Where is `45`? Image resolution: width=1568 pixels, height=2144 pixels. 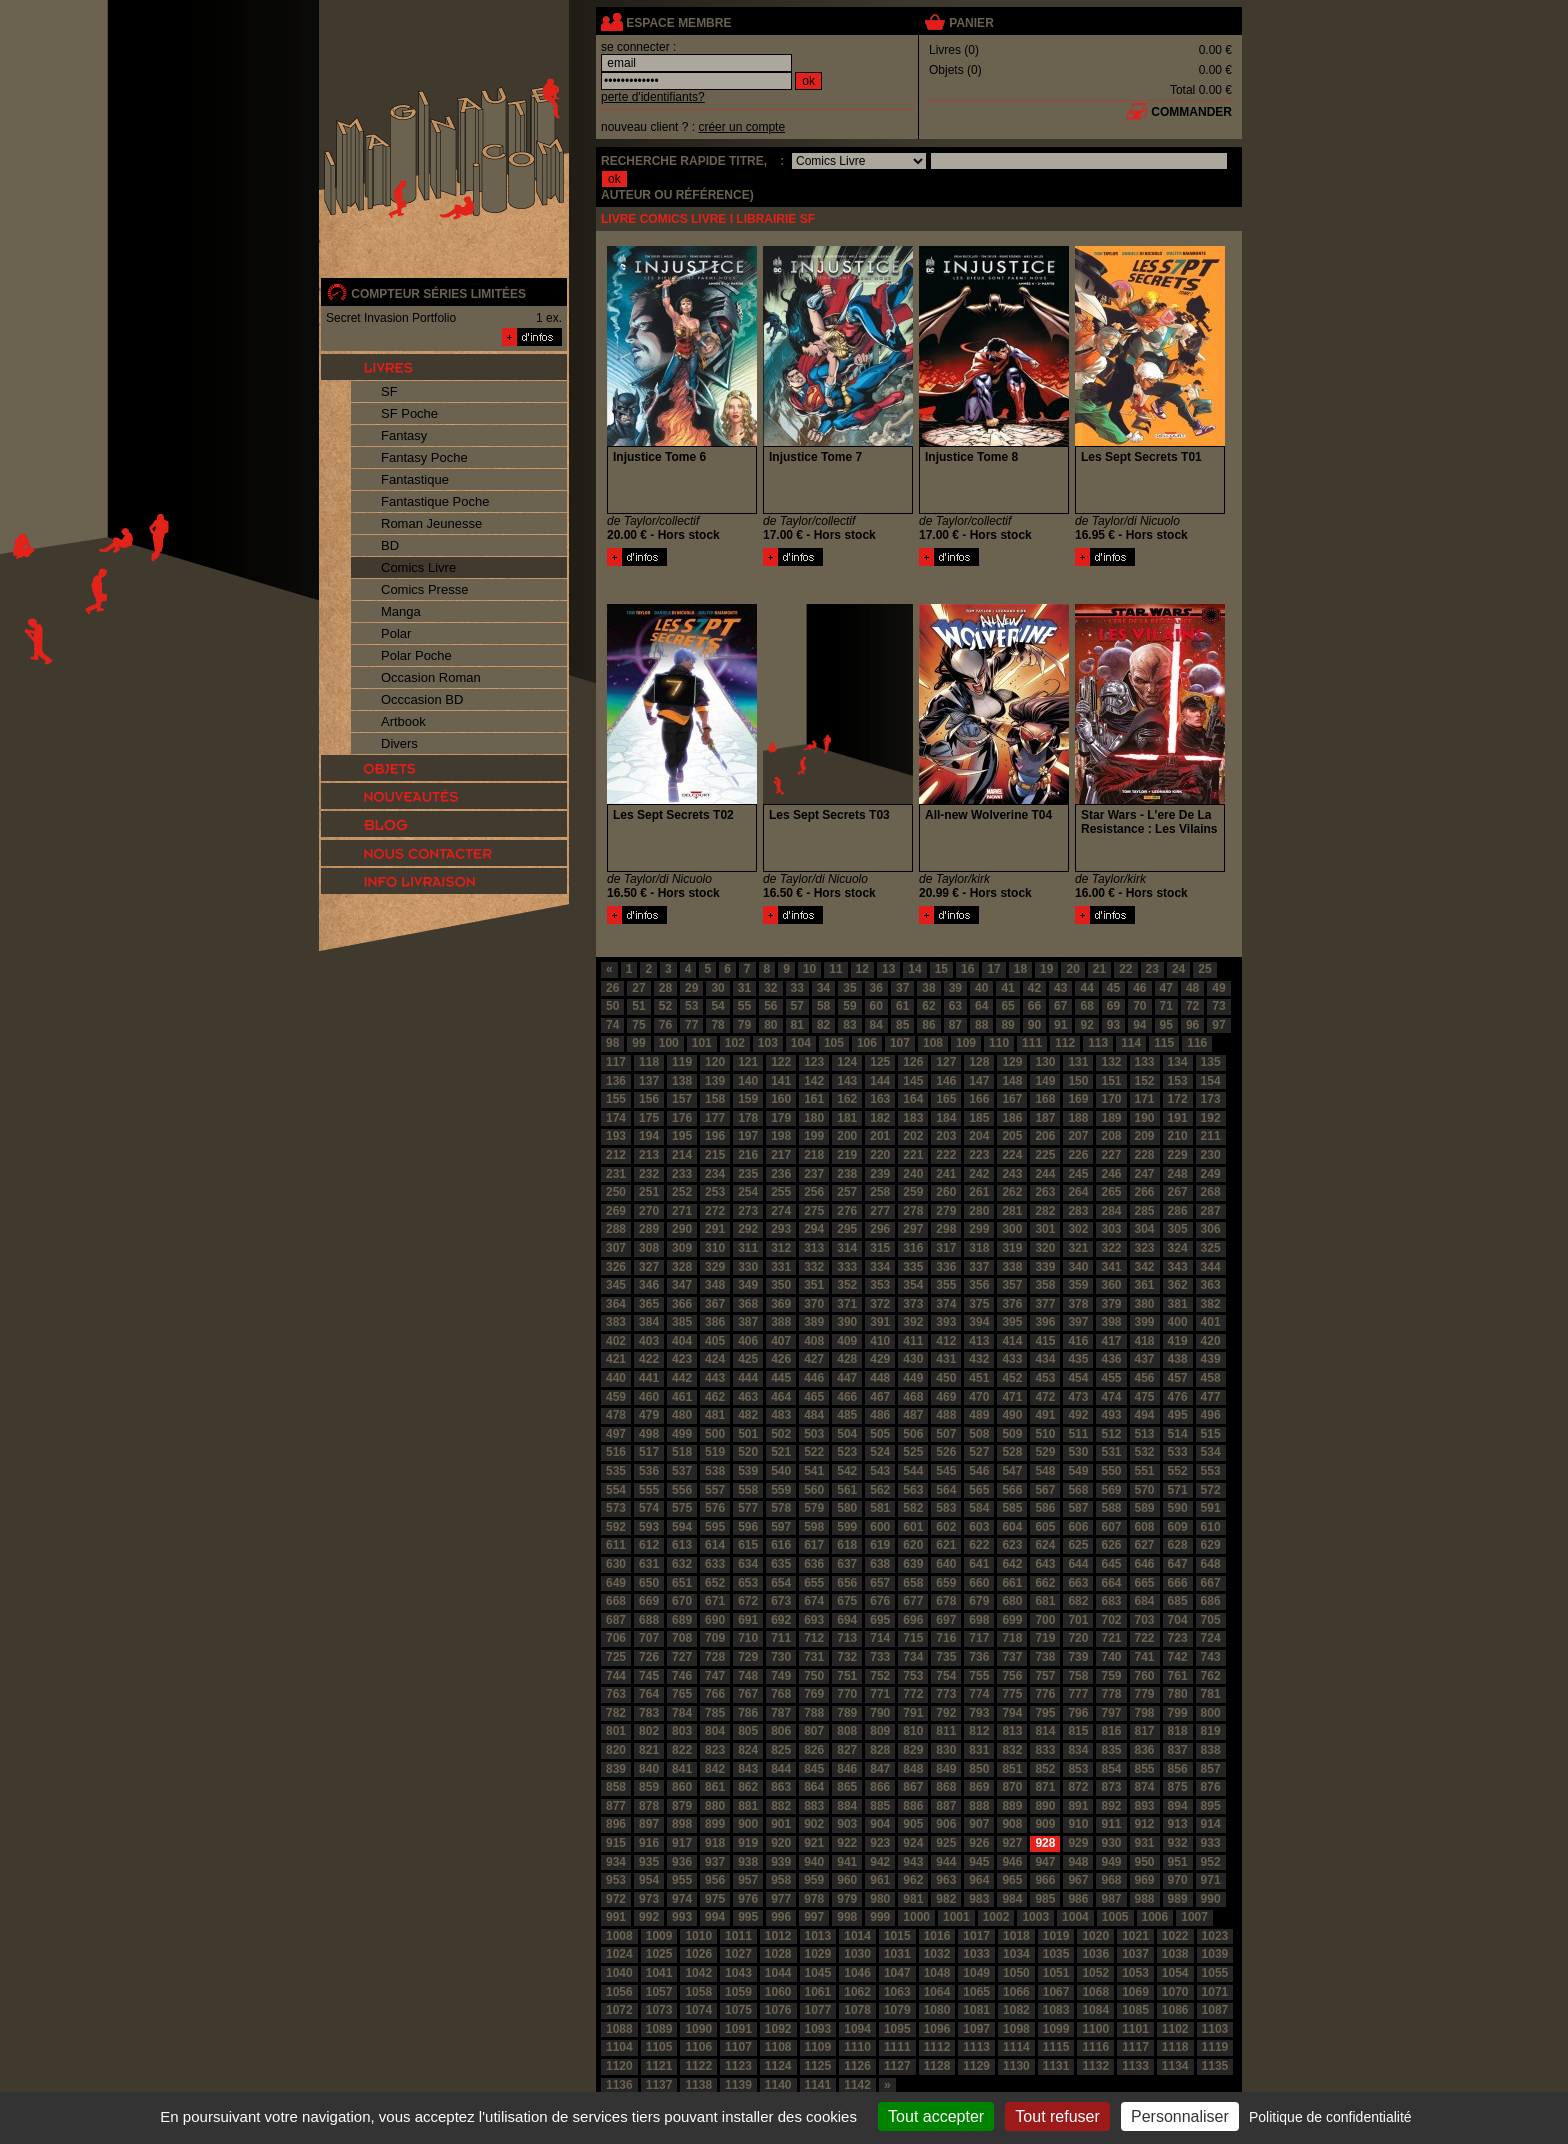
45 is located at coordinates (1113, 988).